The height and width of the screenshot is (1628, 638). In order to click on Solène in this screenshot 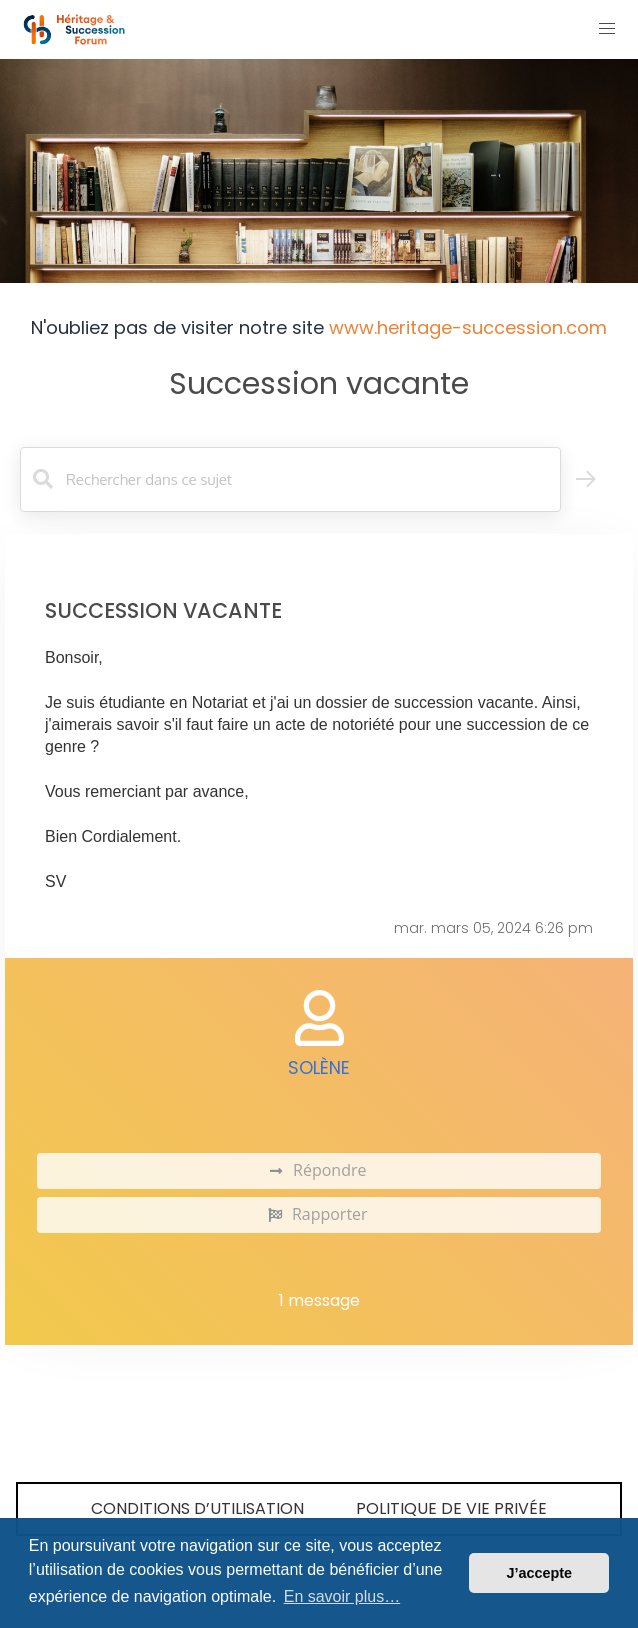, I will do `click(319, 1068)`.